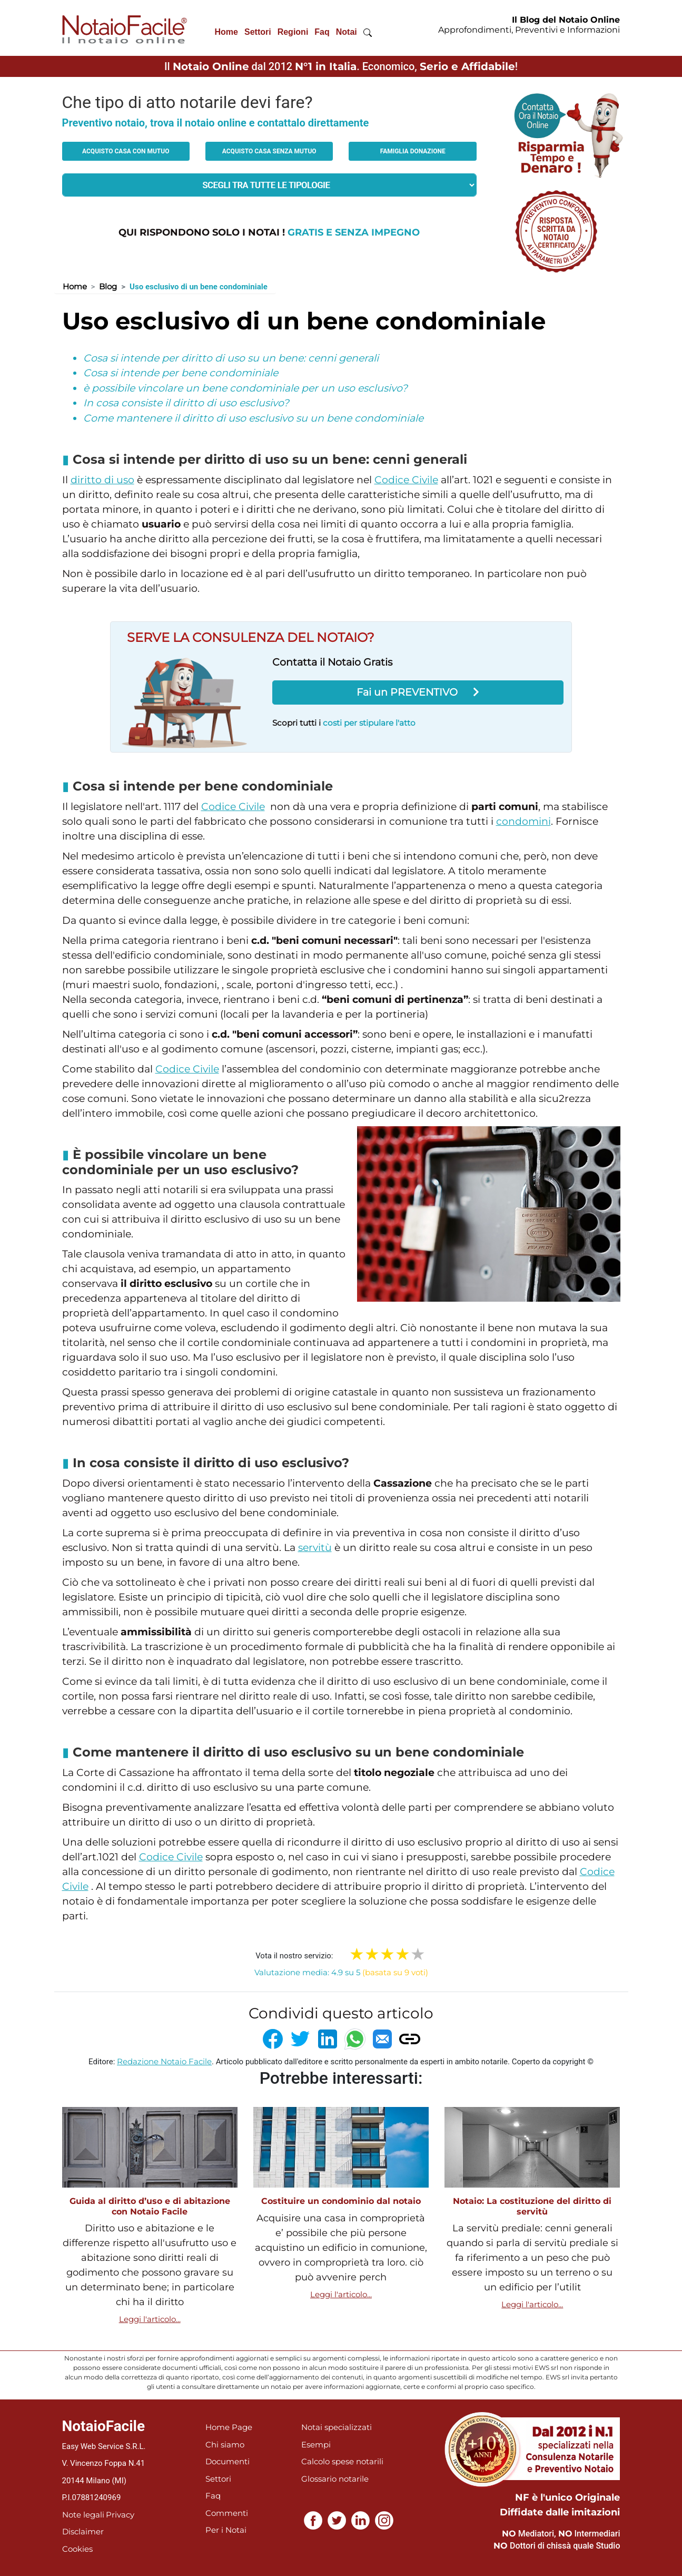  What do you see at coordinates (227, 2461) in the screenshot?
I see `Documenti` at bounding box center [227, 2461].